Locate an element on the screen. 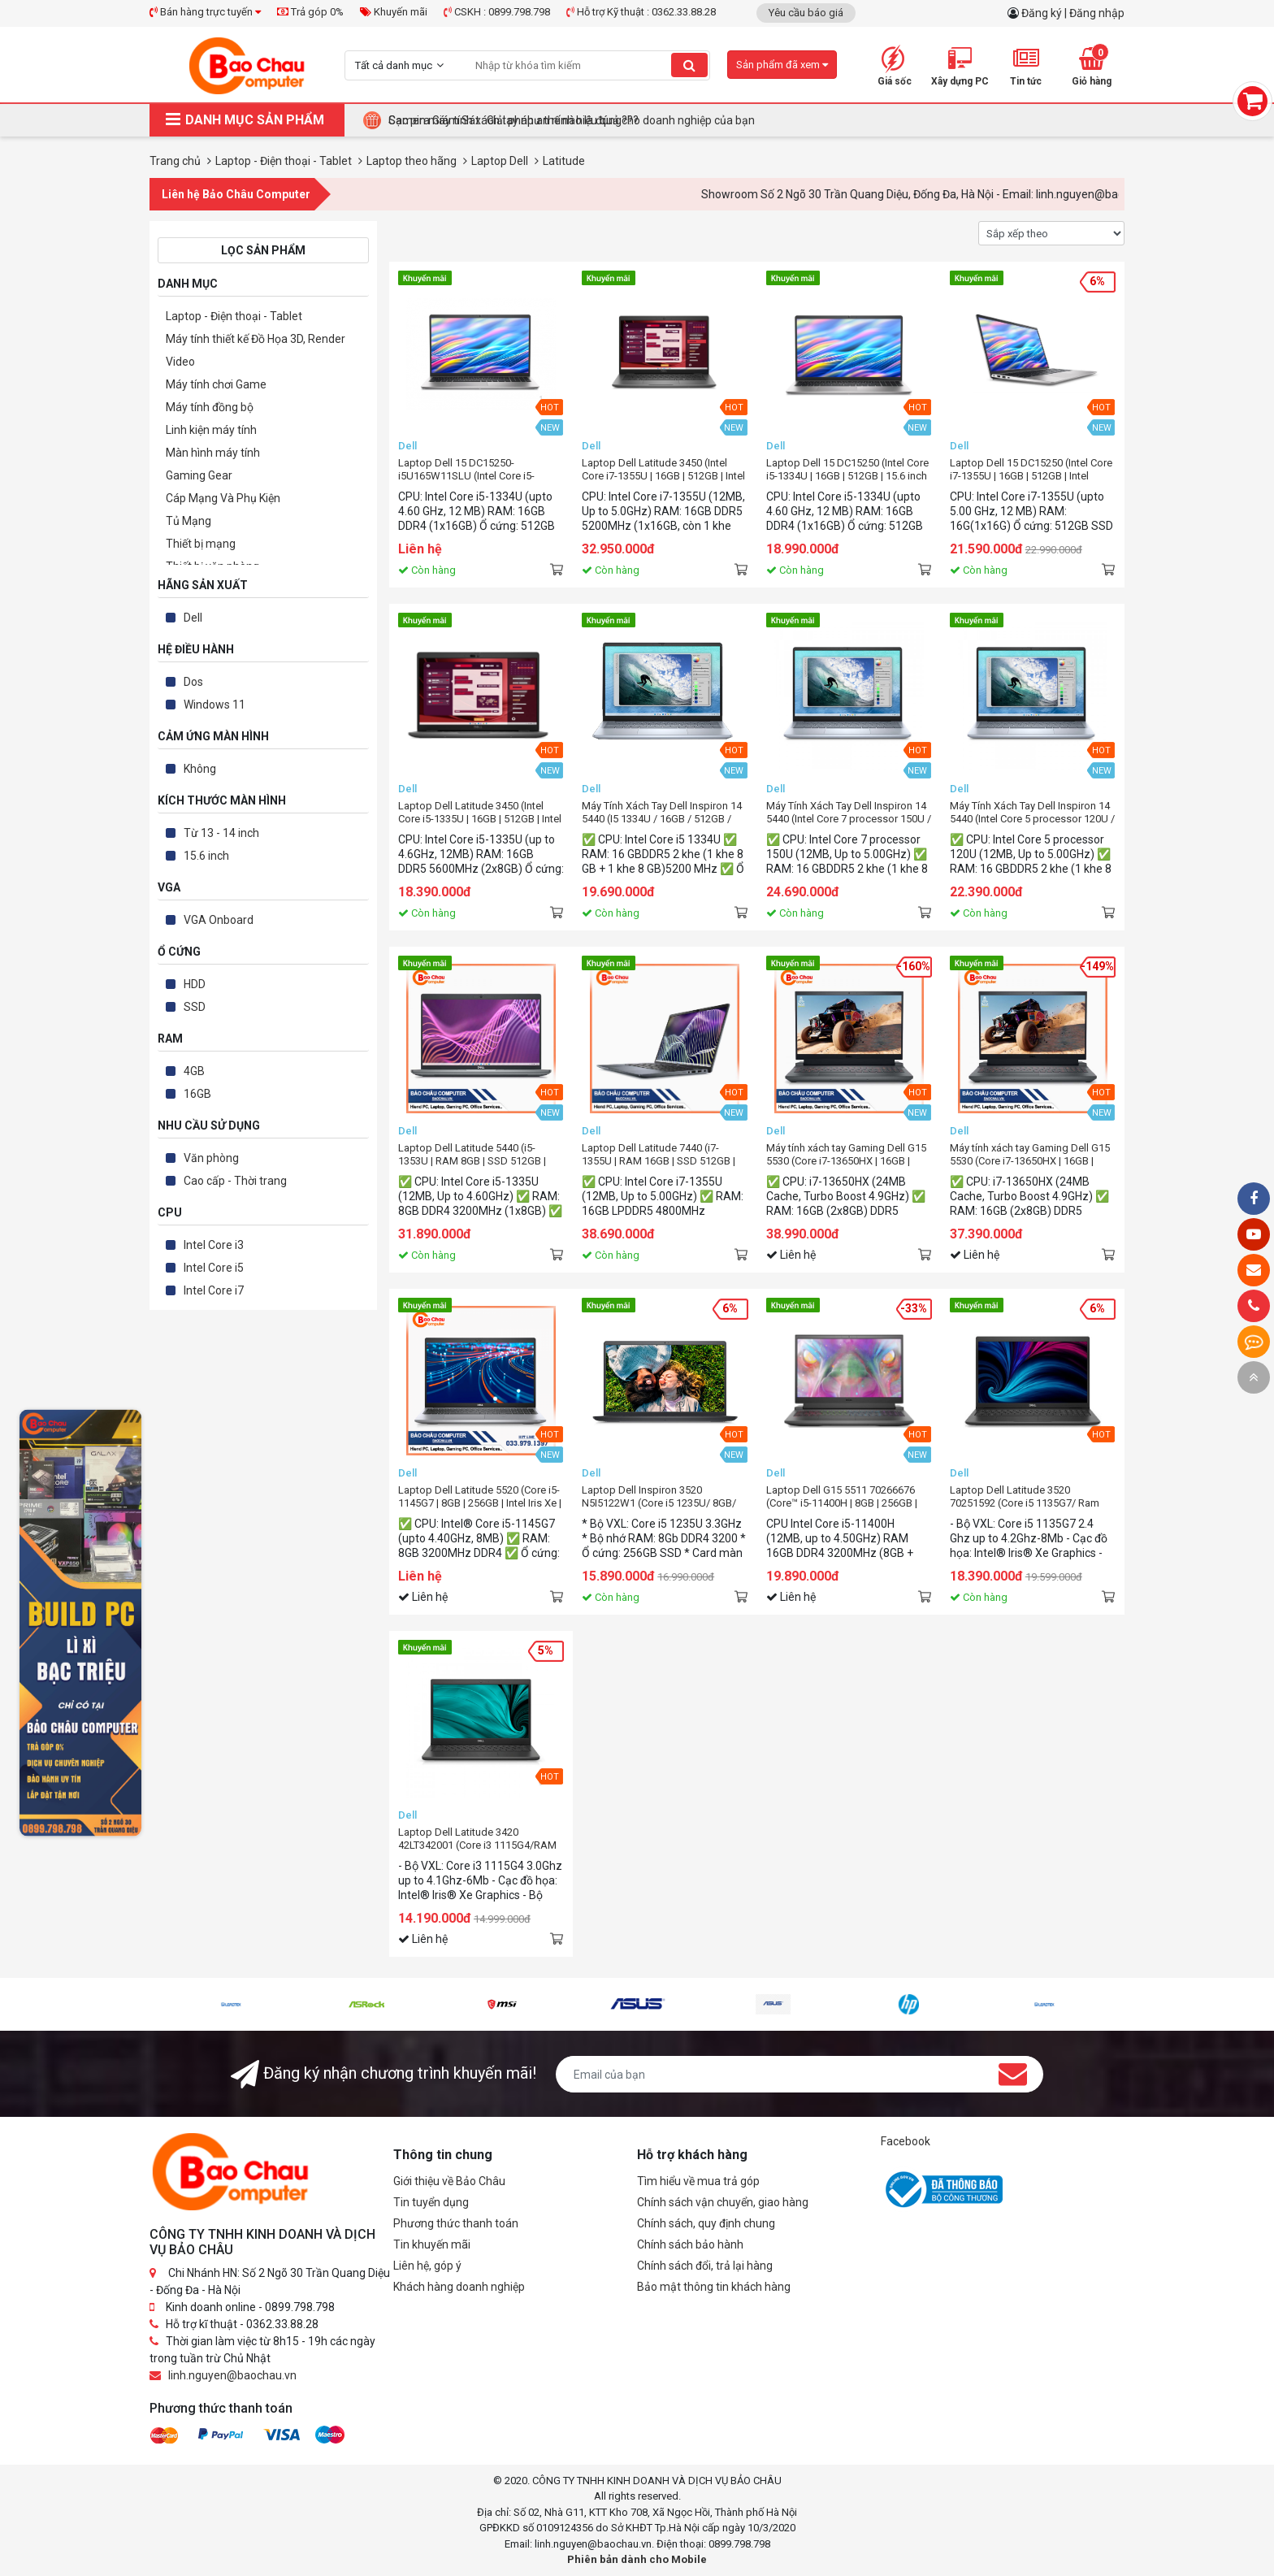 The width and height of the screenshot is (1274, 2576). SSD is located at coordinates (195, 1006).